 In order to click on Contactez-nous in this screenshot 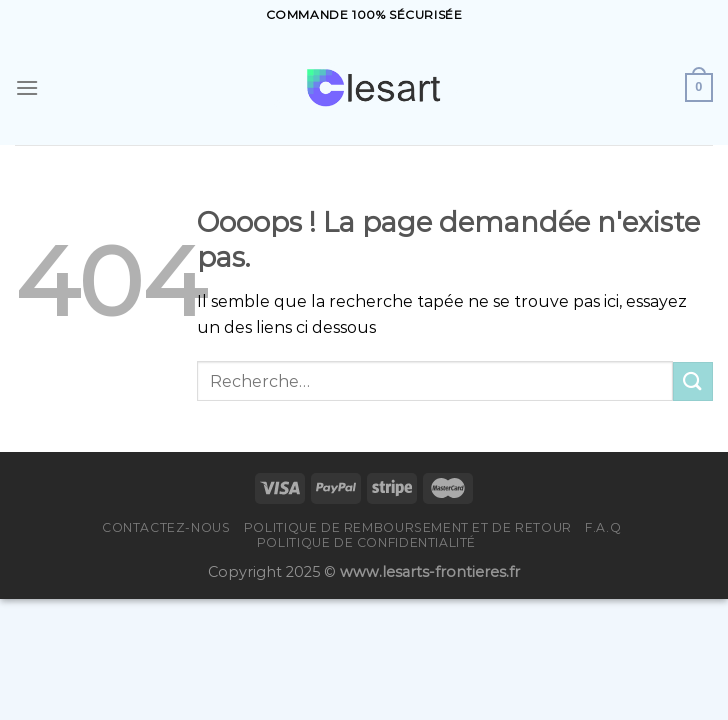, I will do `click(166, 527)`.